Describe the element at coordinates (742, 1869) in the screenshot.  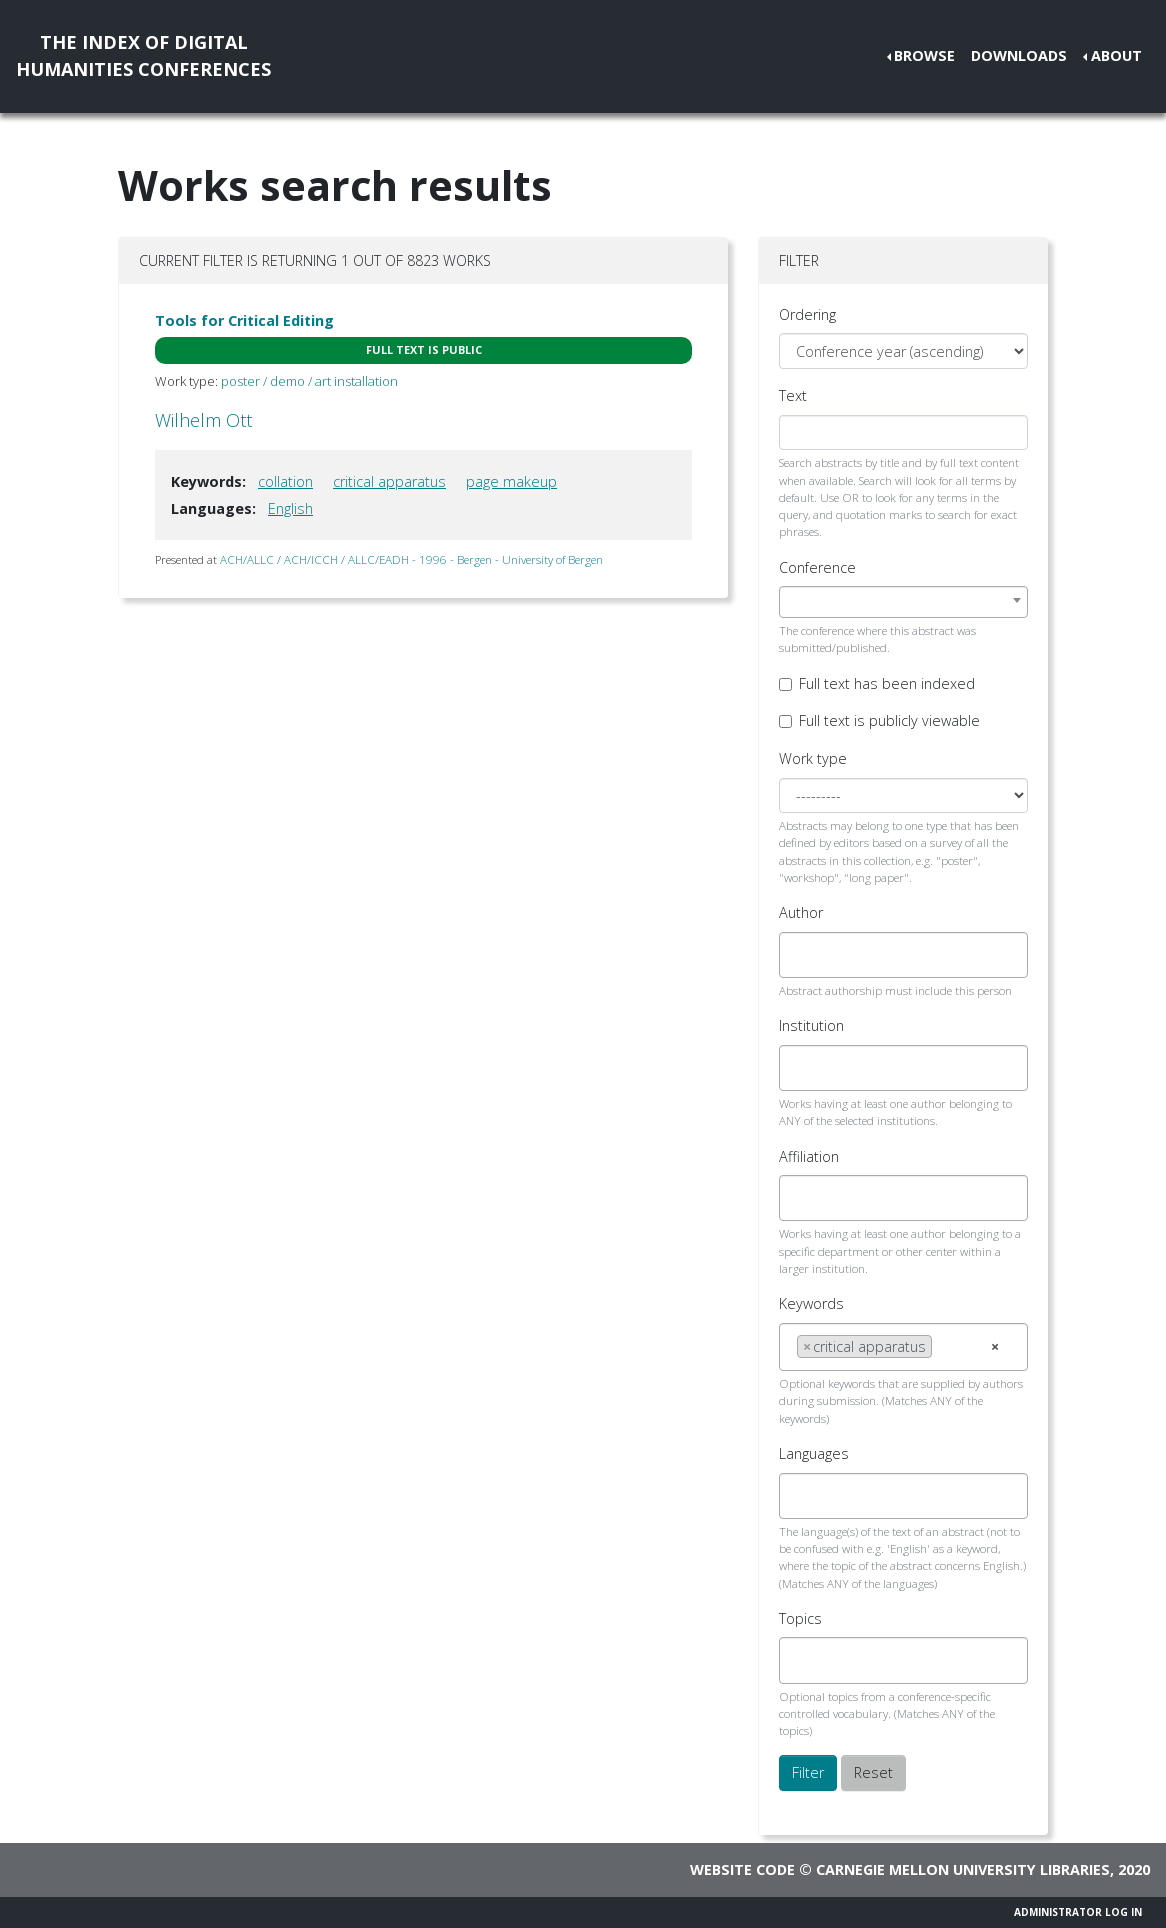
I see `Website code` at that location.